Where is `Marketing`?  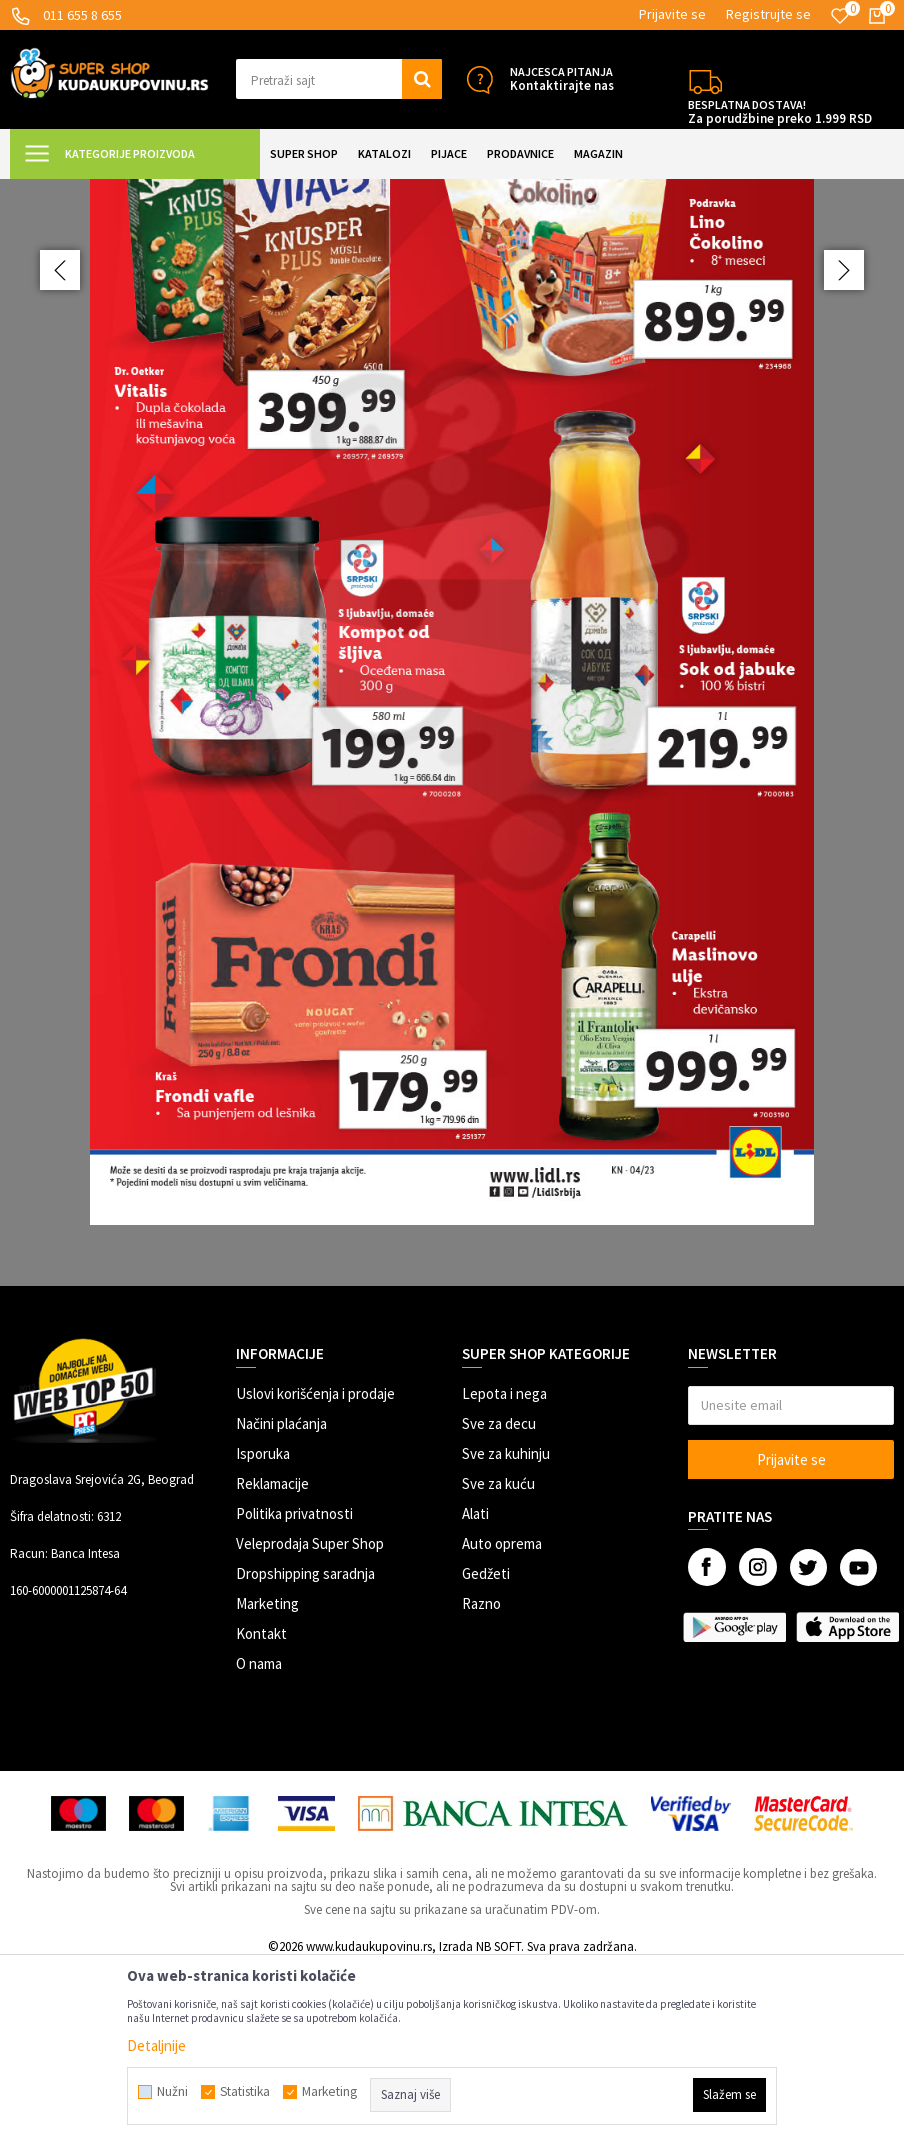 Marketing is located at coordinates (267, 1782).